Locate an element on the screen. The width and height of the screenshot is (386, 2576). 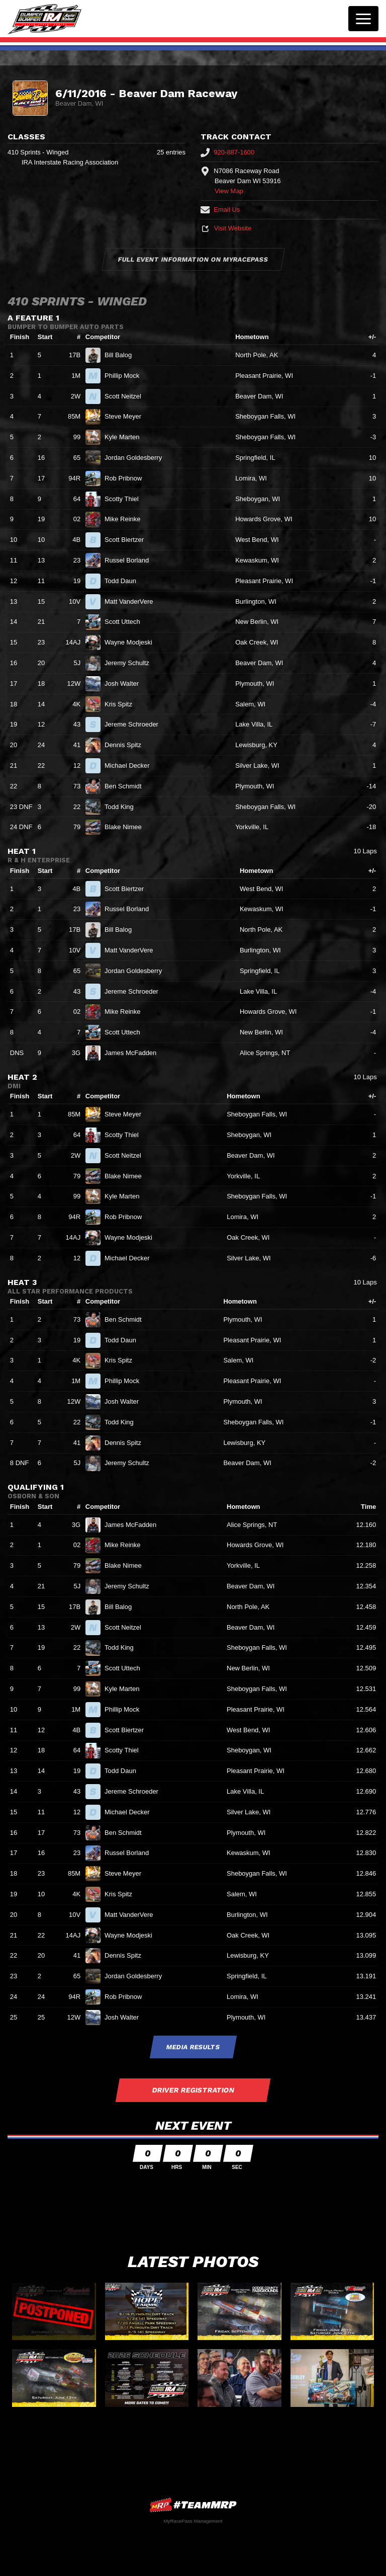
Scott Uttech is located at coordinates (126, 621).